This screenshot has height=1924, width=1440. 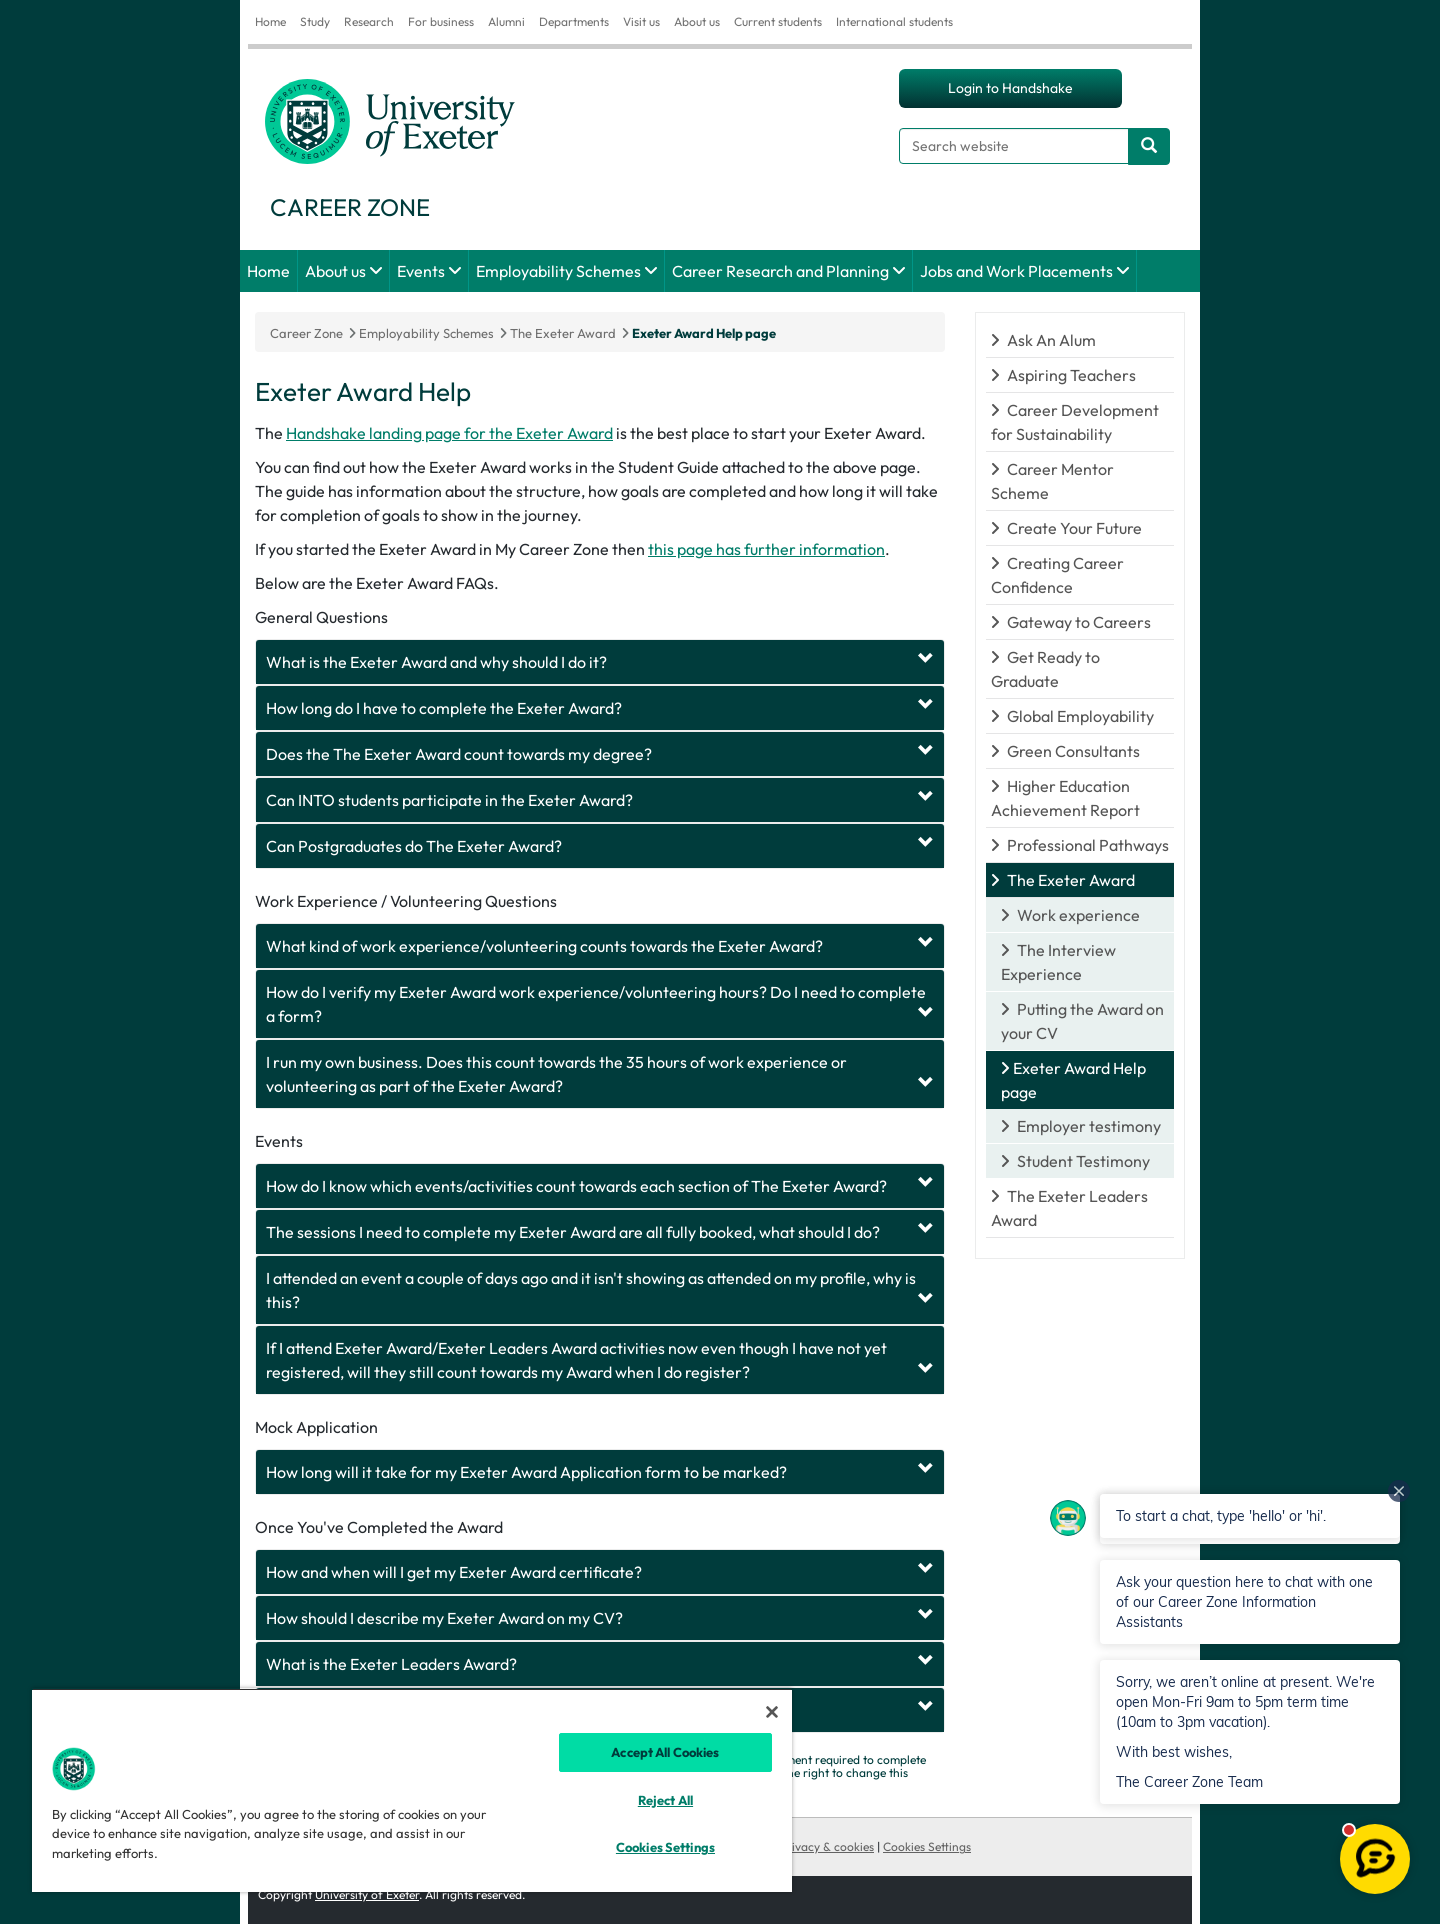 I want to click on Visit us, so click(x=641, y=21).